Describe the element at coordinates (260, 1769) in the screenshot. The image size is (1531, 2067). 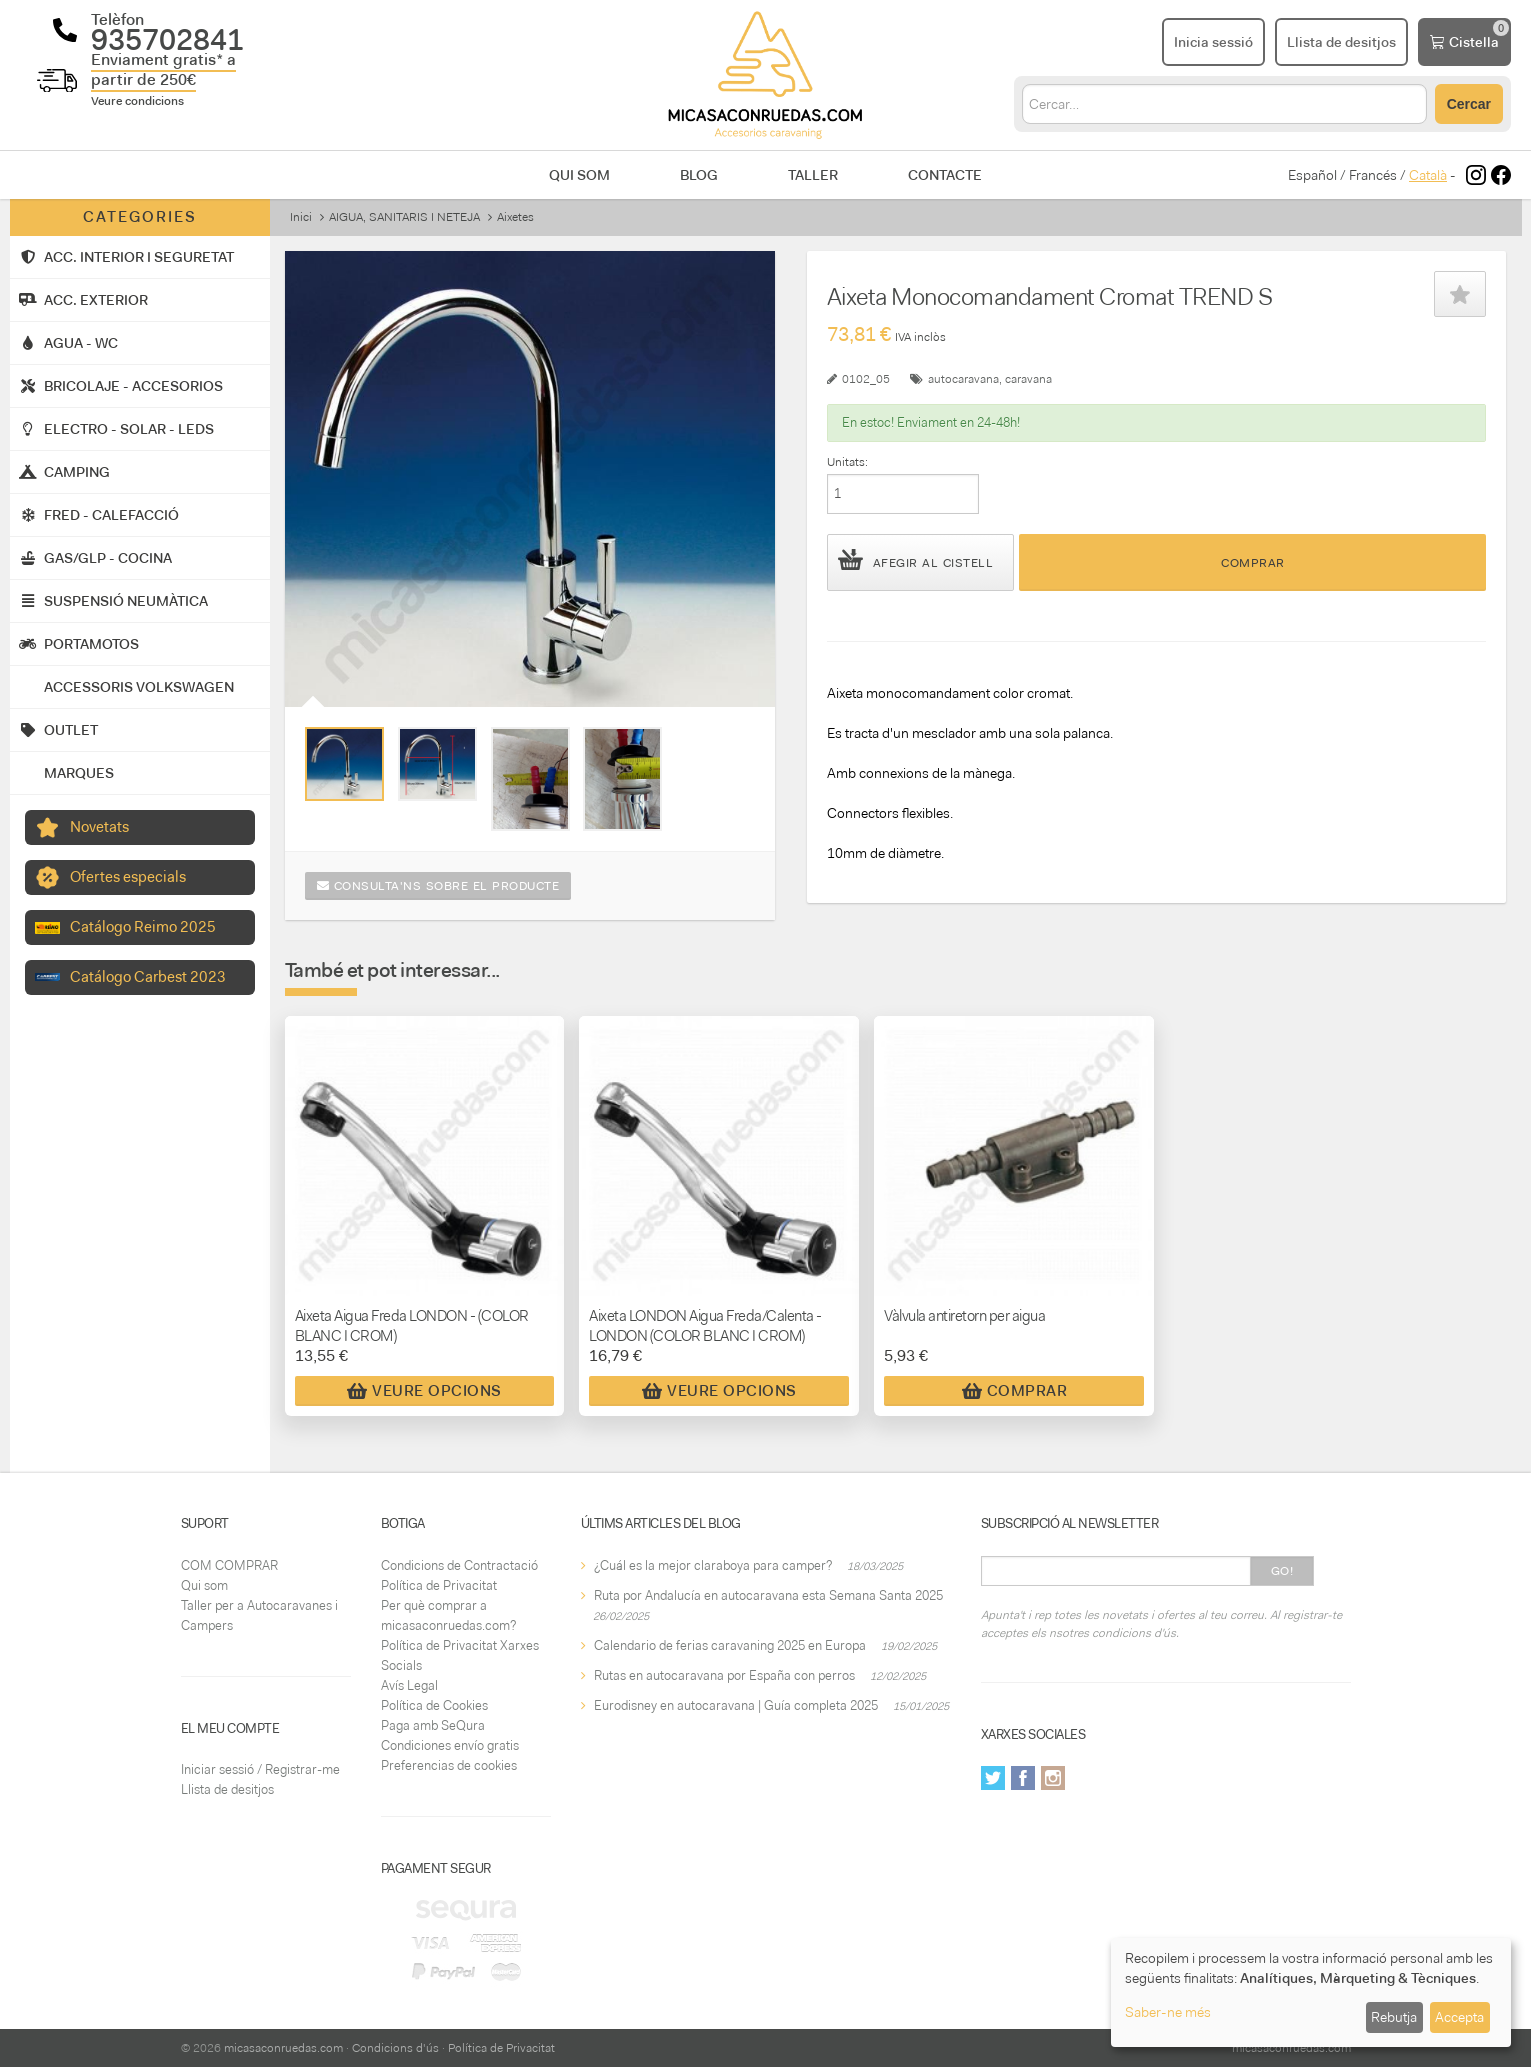
I see `Iniciar sessió / Registrar-me` at that location.